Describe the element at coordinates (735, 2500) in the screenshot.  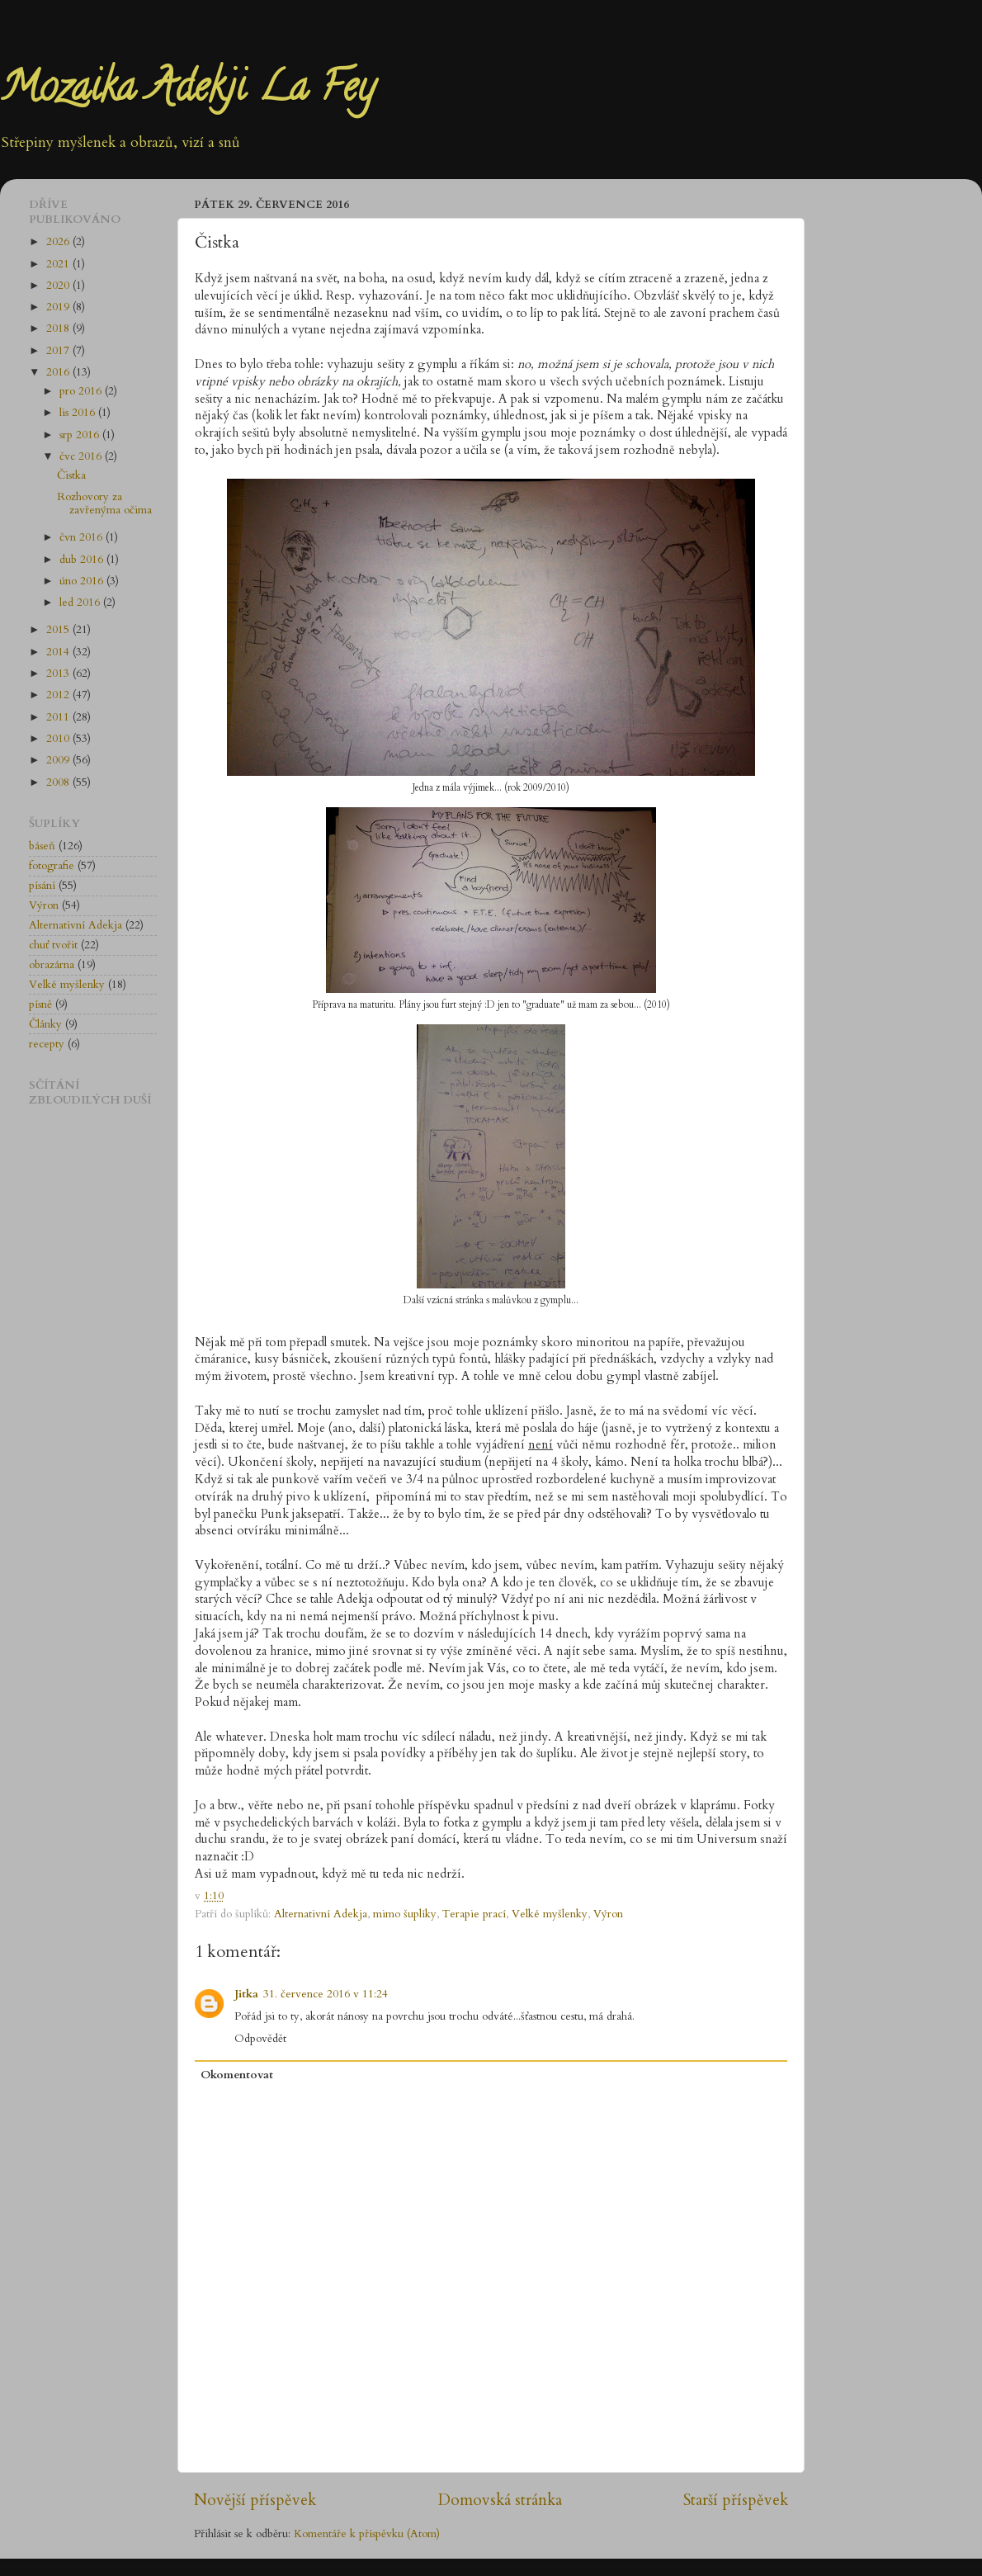
I see `Starší příspěvek` at that location.